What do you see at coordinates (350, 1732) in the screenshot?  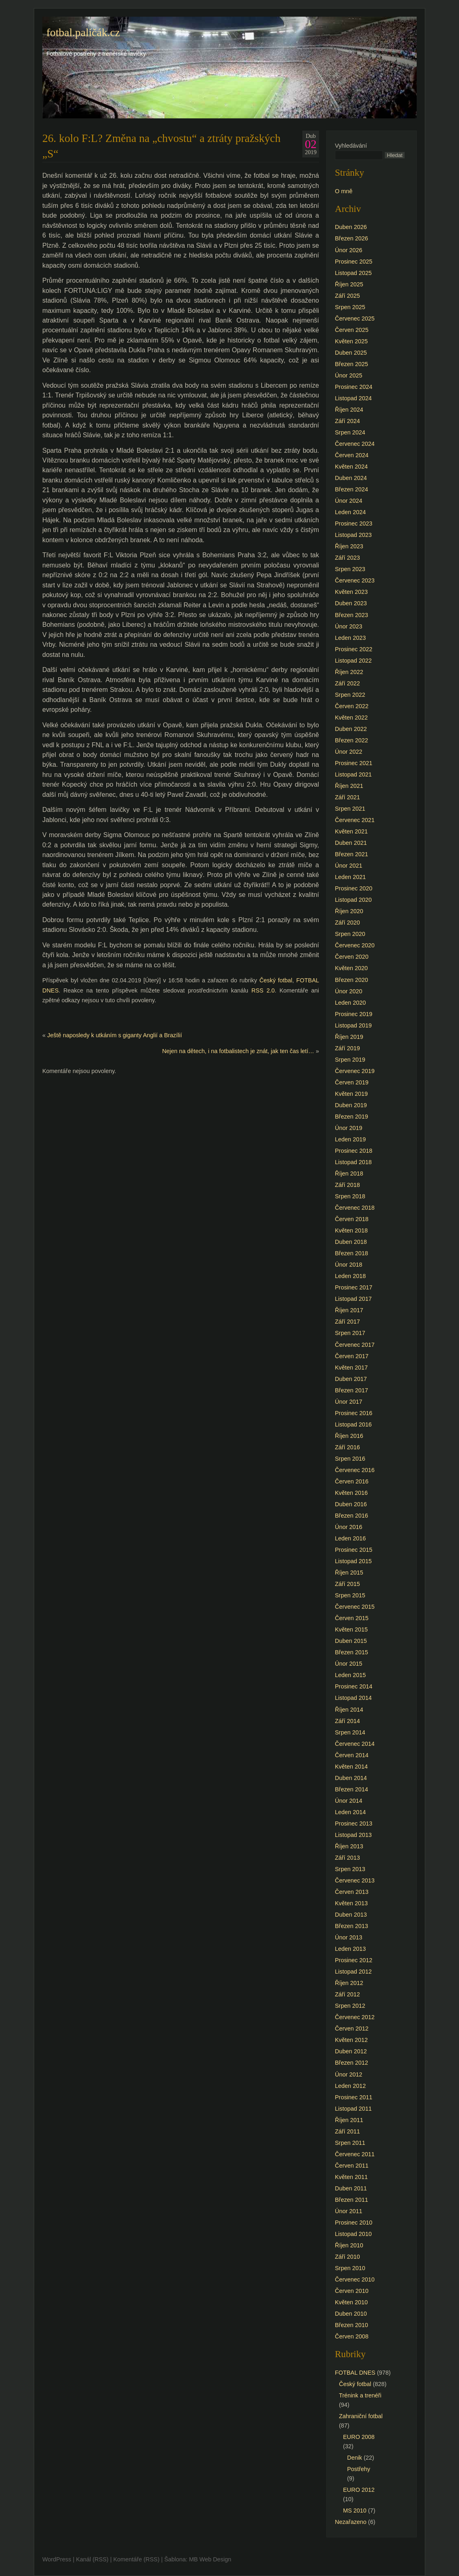 I see `Srpen 2014` at bounding box center [350, 1732].